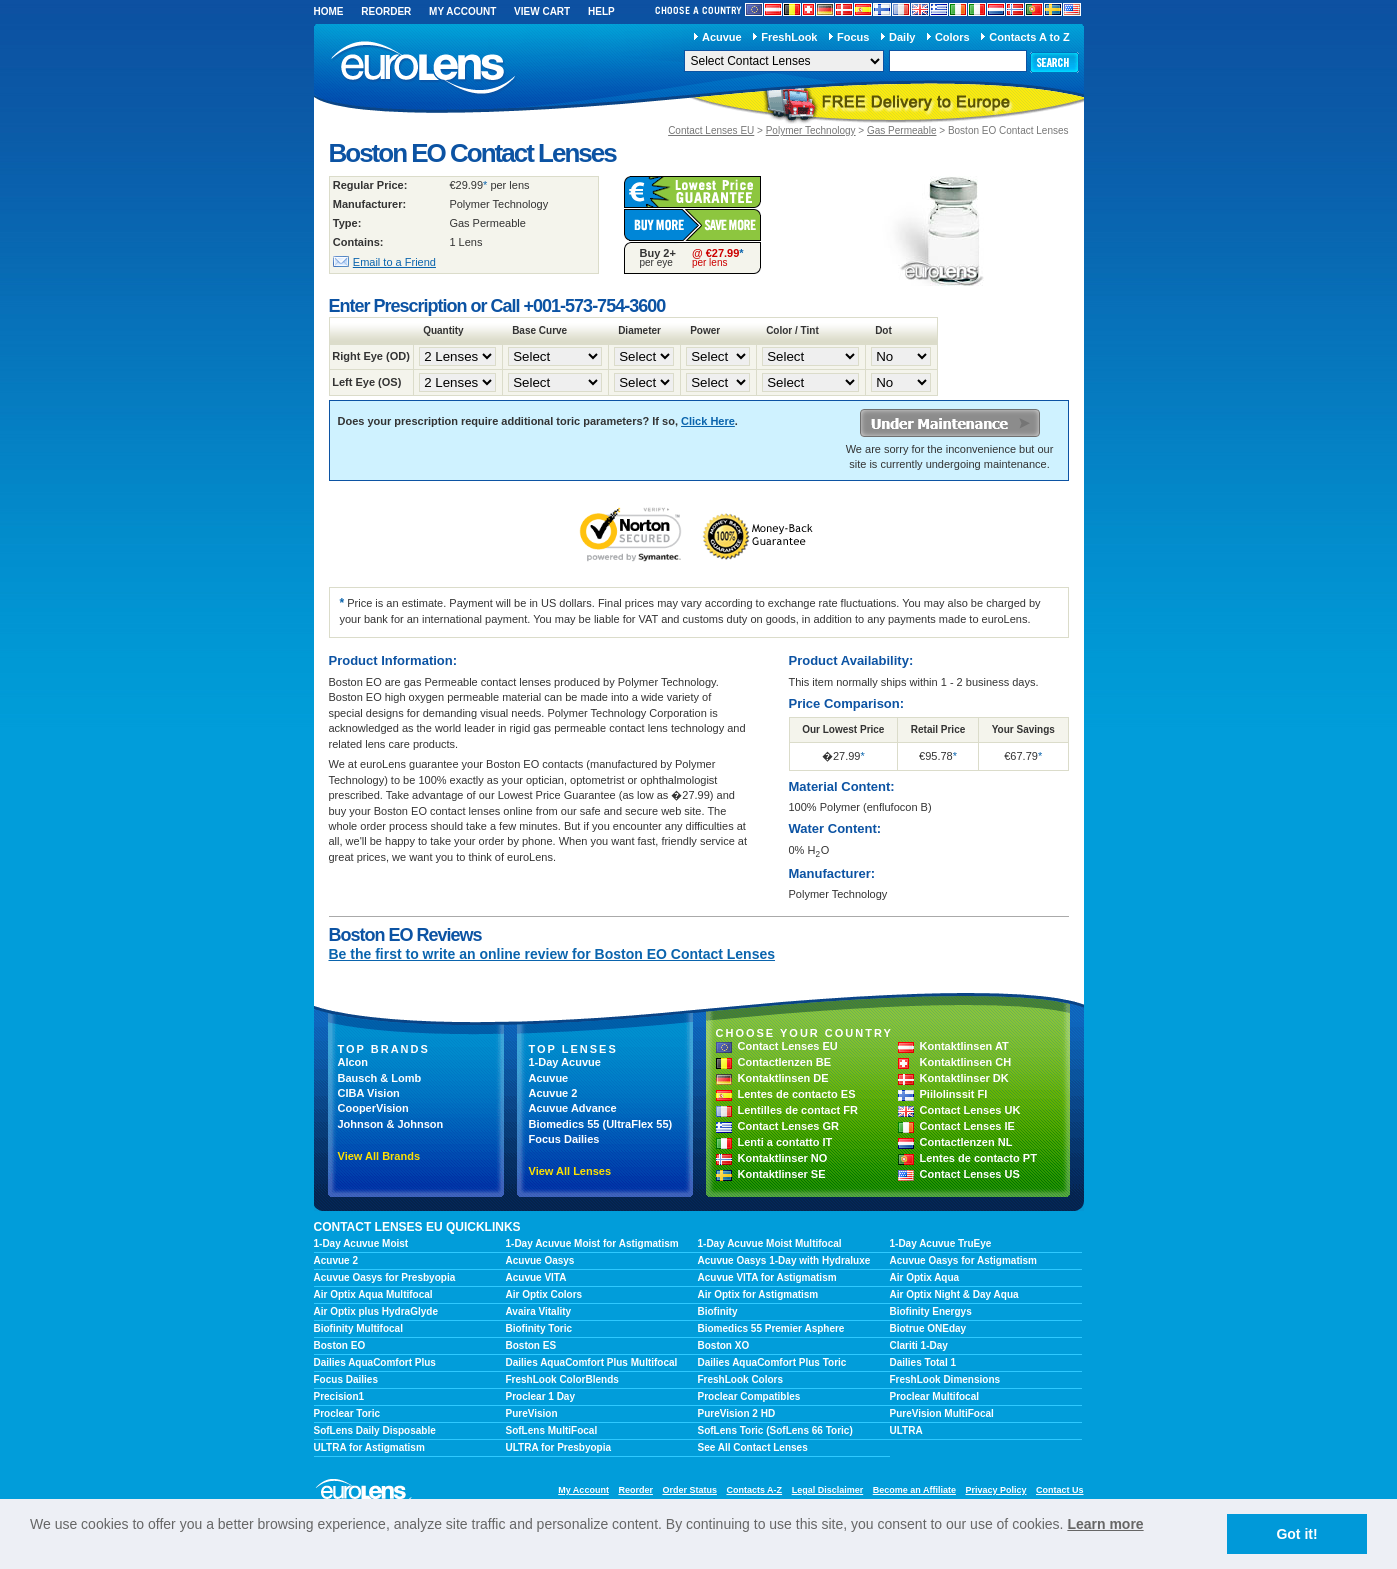 The image size is (1397, 1569). What do you see at coordinates (544, 1294) in the screenshot?
I see `Air Optix Colors` at bounding box center [544, 1294].